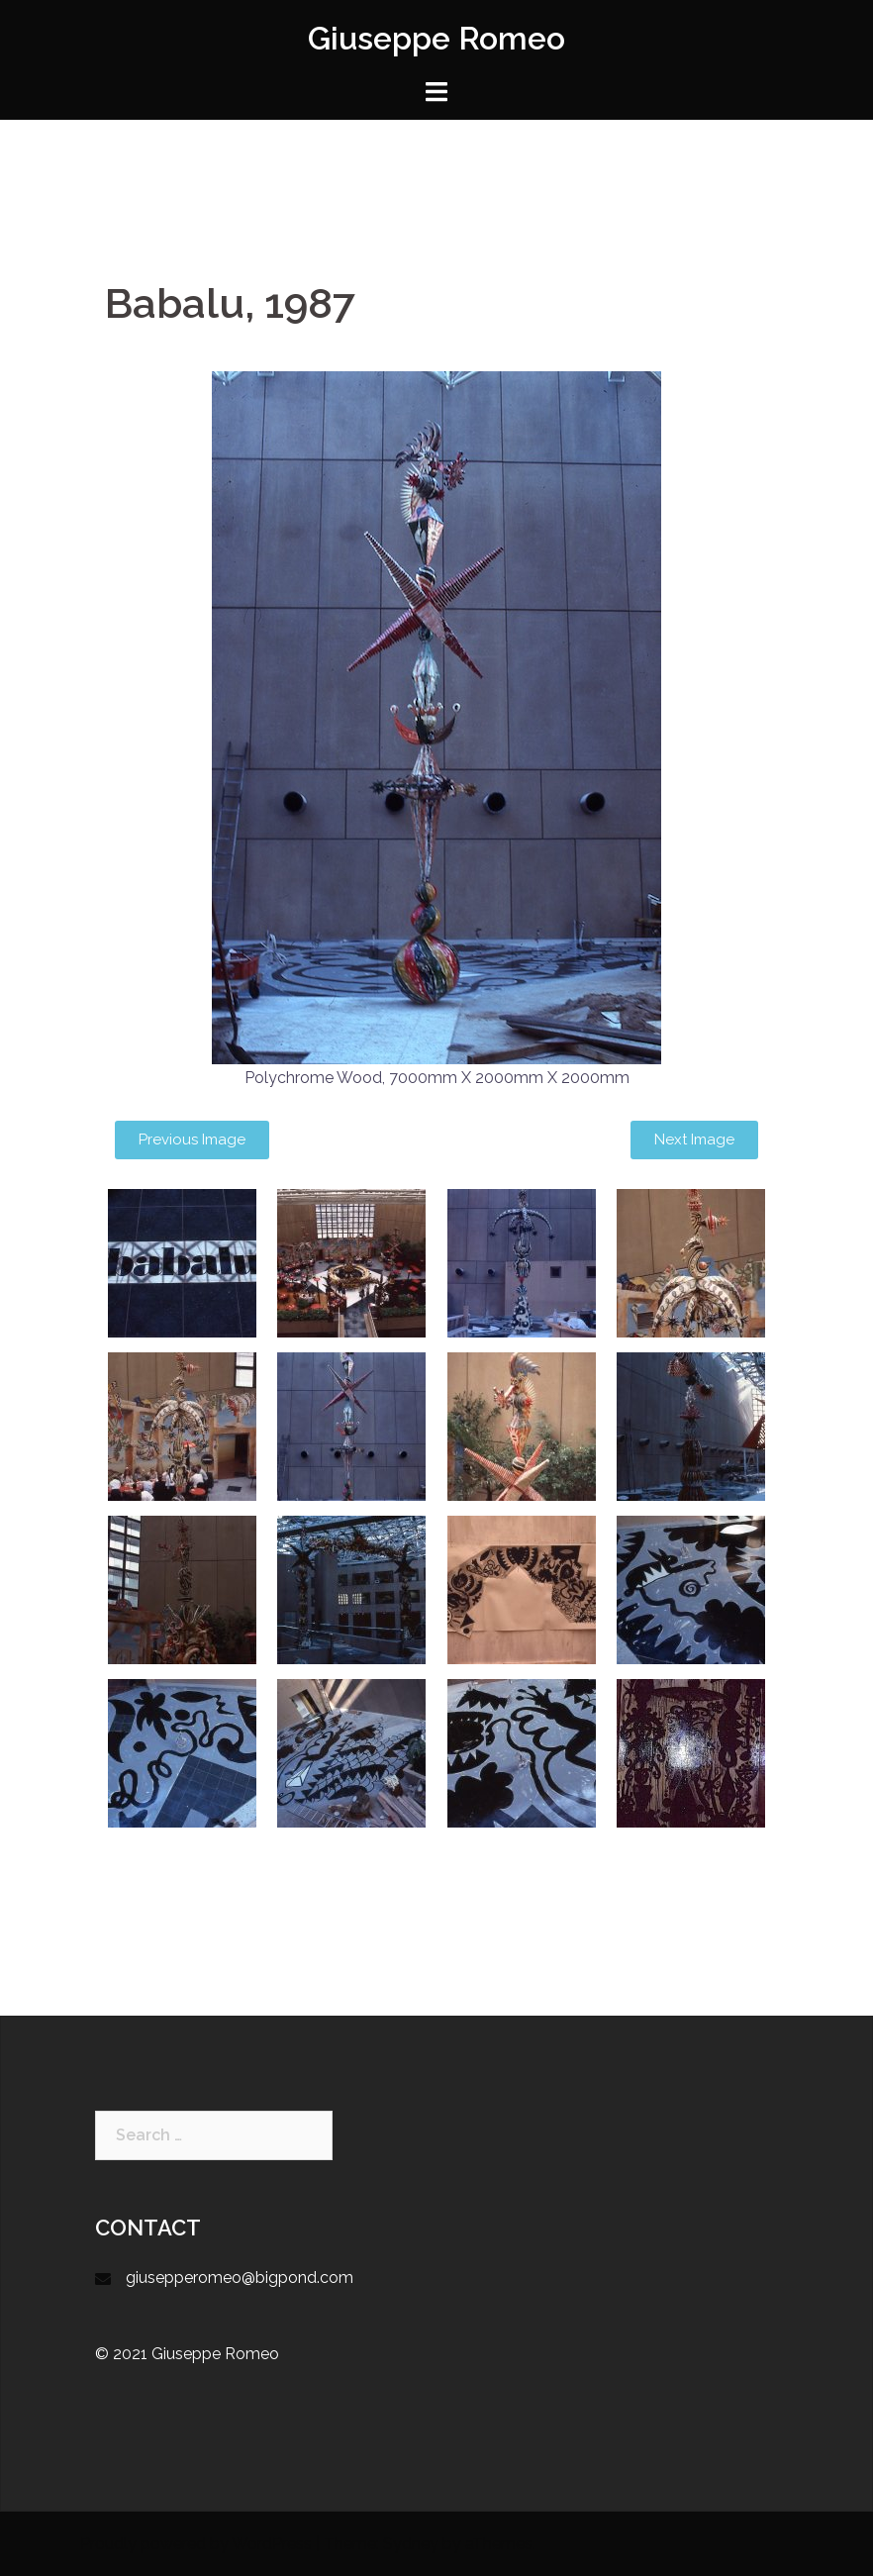 The width and height of the screenshot is (873, 2576). What do you see at coordinates (196, 2543) in the screenshot?
I see `Proudly powered by WordPress` at bounding box center [196, 2543].